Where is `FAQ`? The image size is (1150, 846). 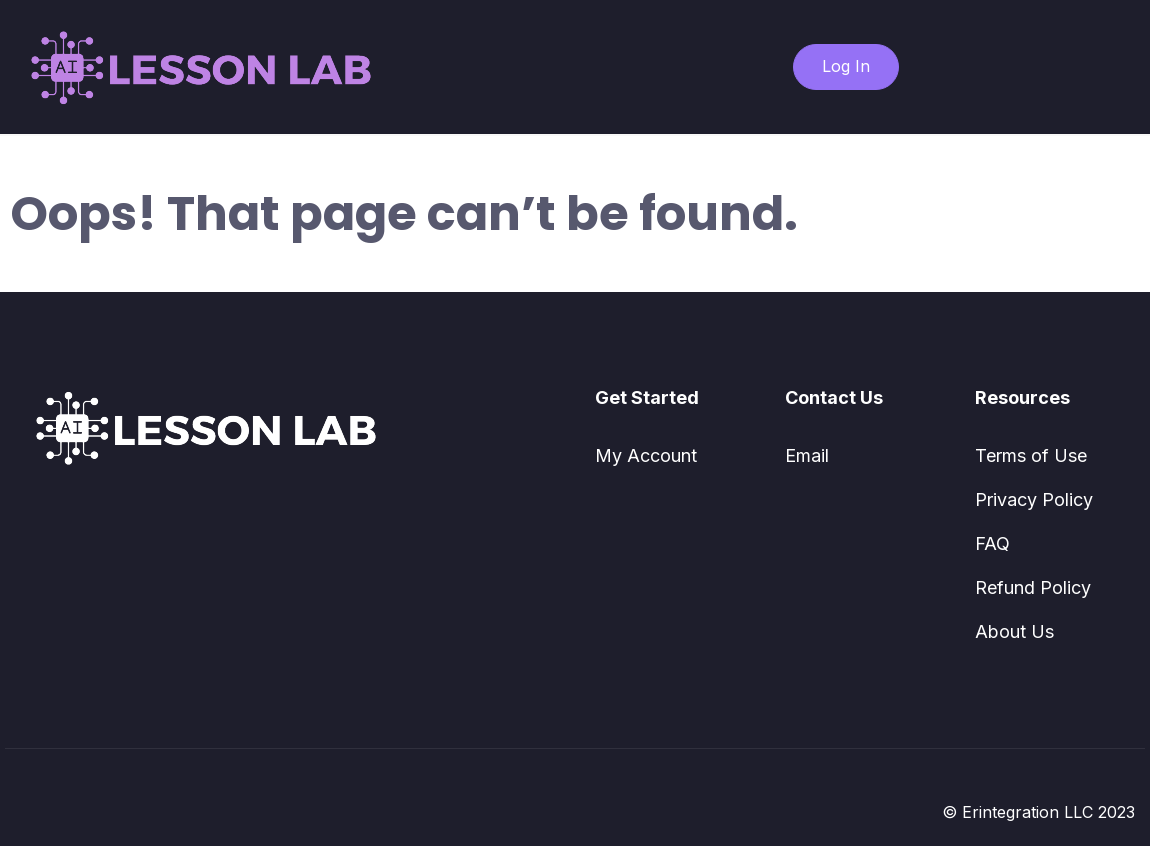
FAQ is located at coordinates (992, 543).